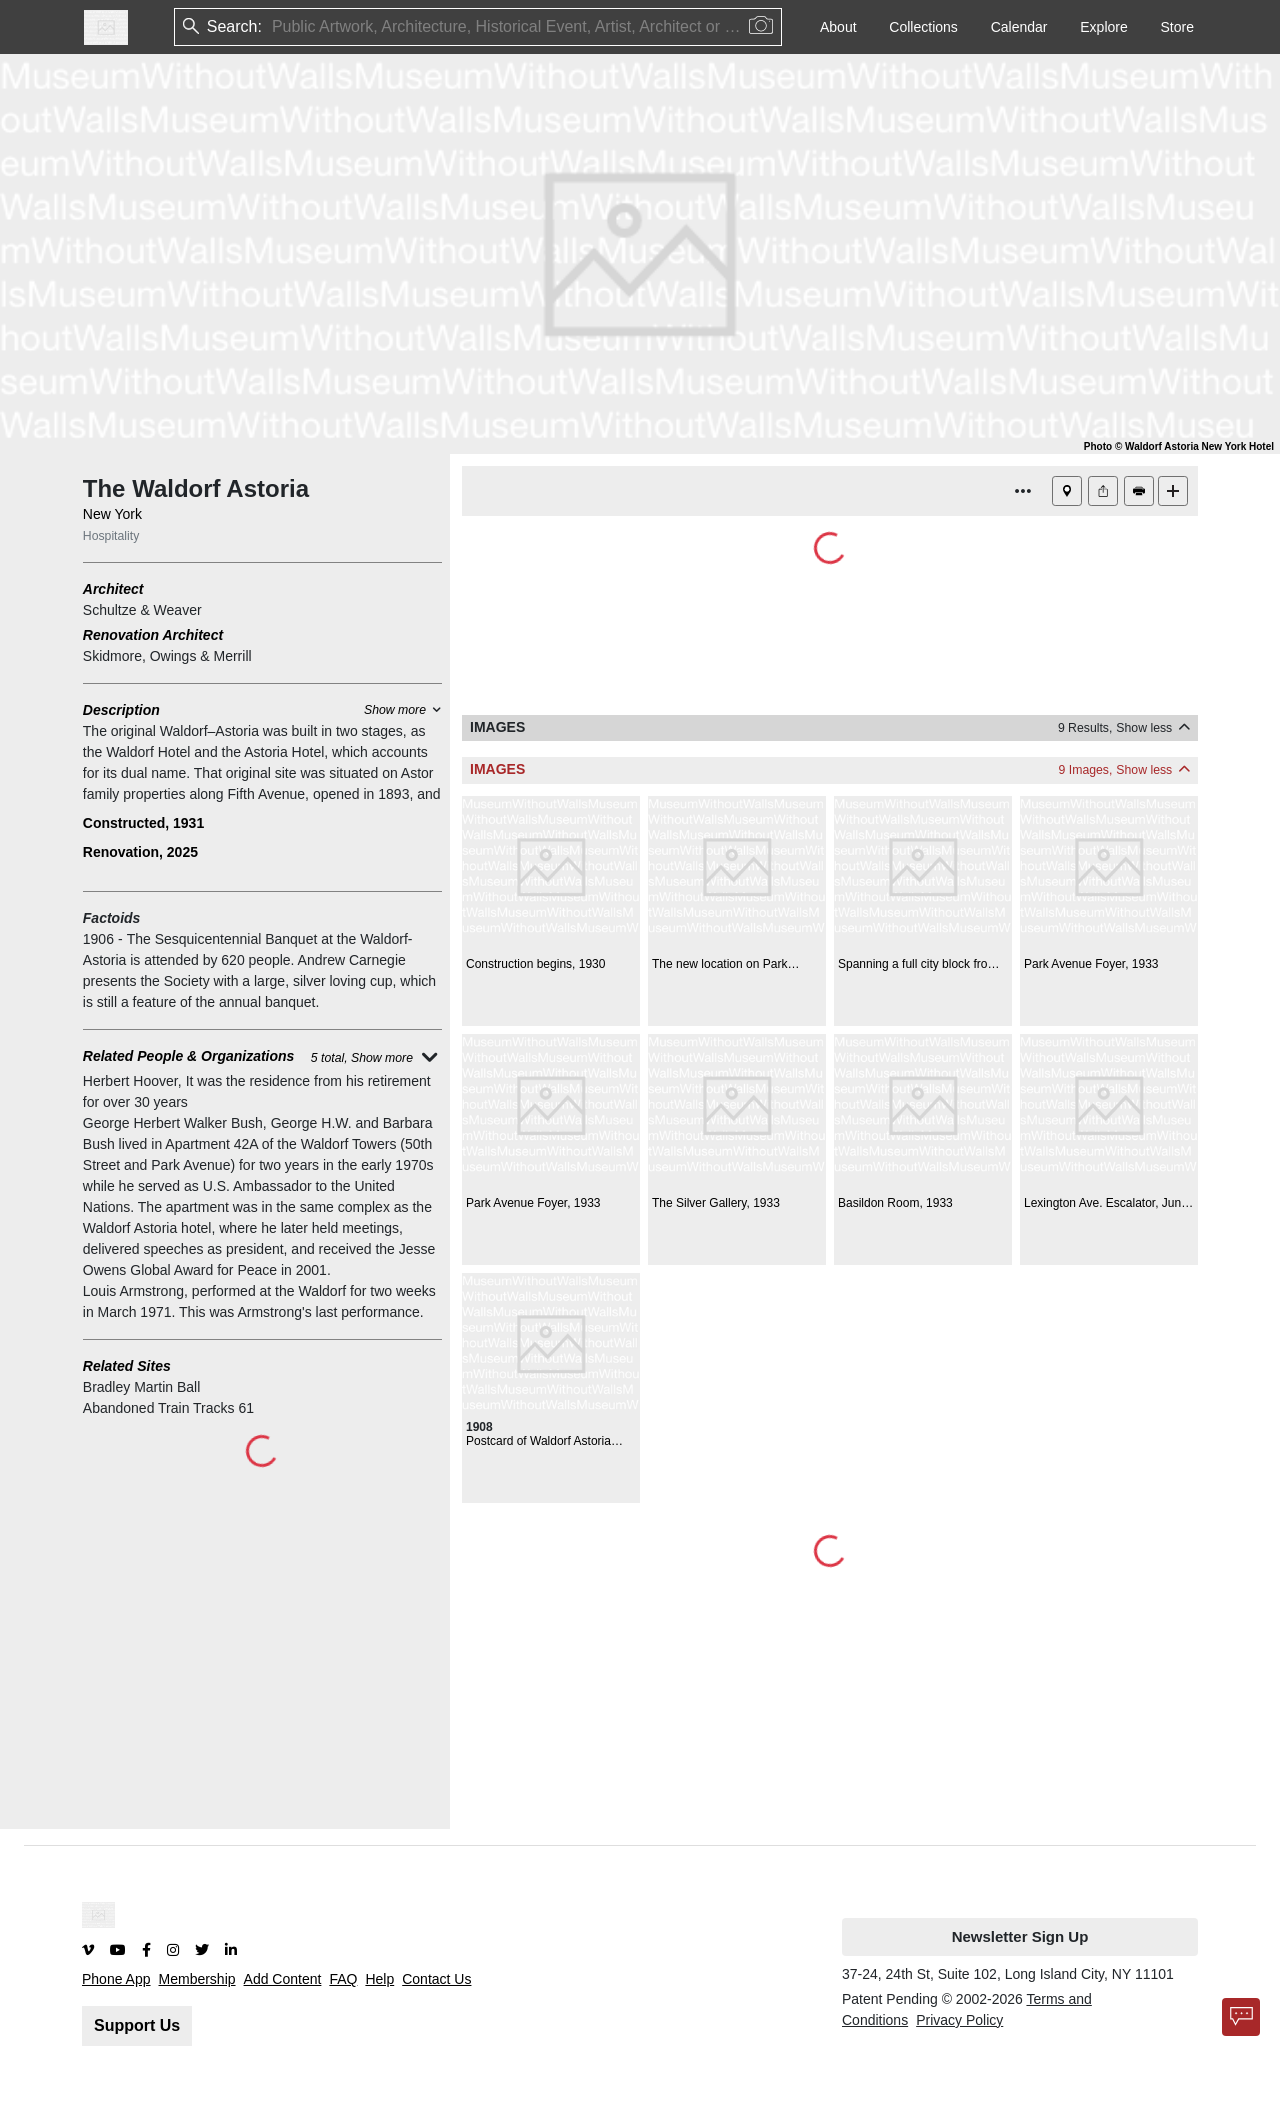  Describe the element at coordinates (274, 27) in the screenshot. I see `[combobox]` at that location.